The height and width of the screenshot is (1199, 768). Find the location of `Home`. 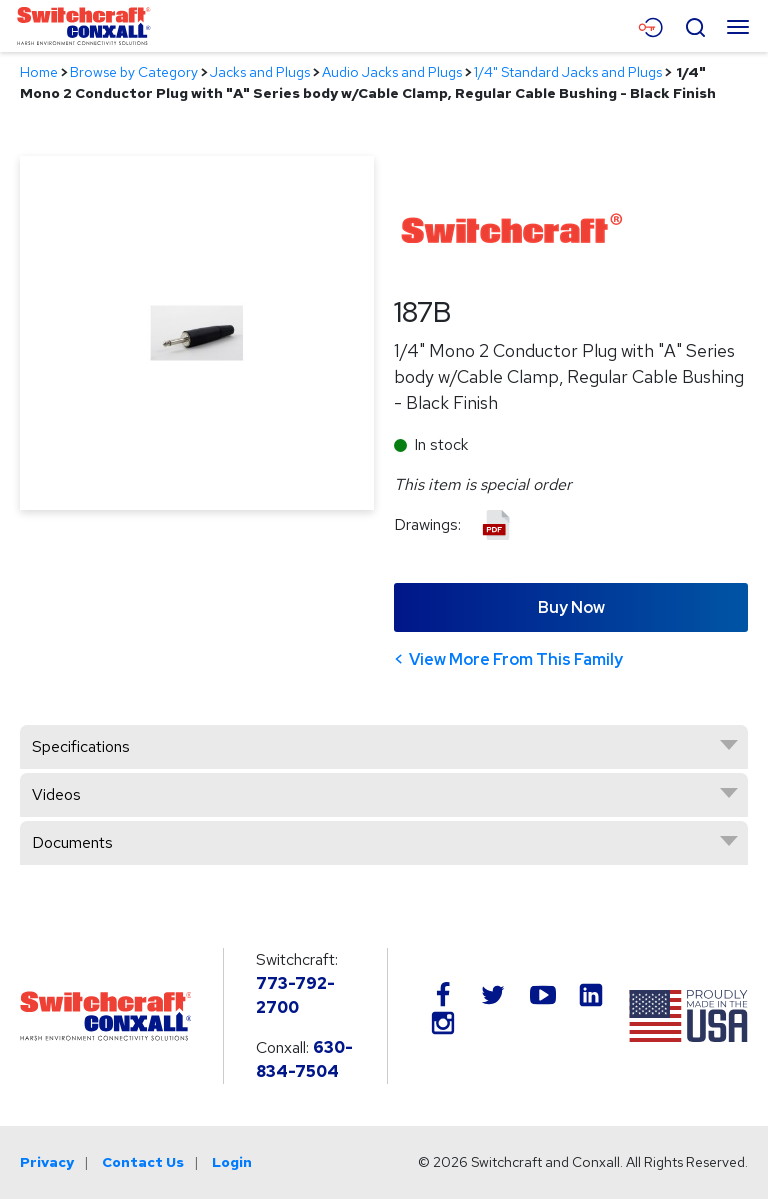

Home is located at coordinates (39, 72).